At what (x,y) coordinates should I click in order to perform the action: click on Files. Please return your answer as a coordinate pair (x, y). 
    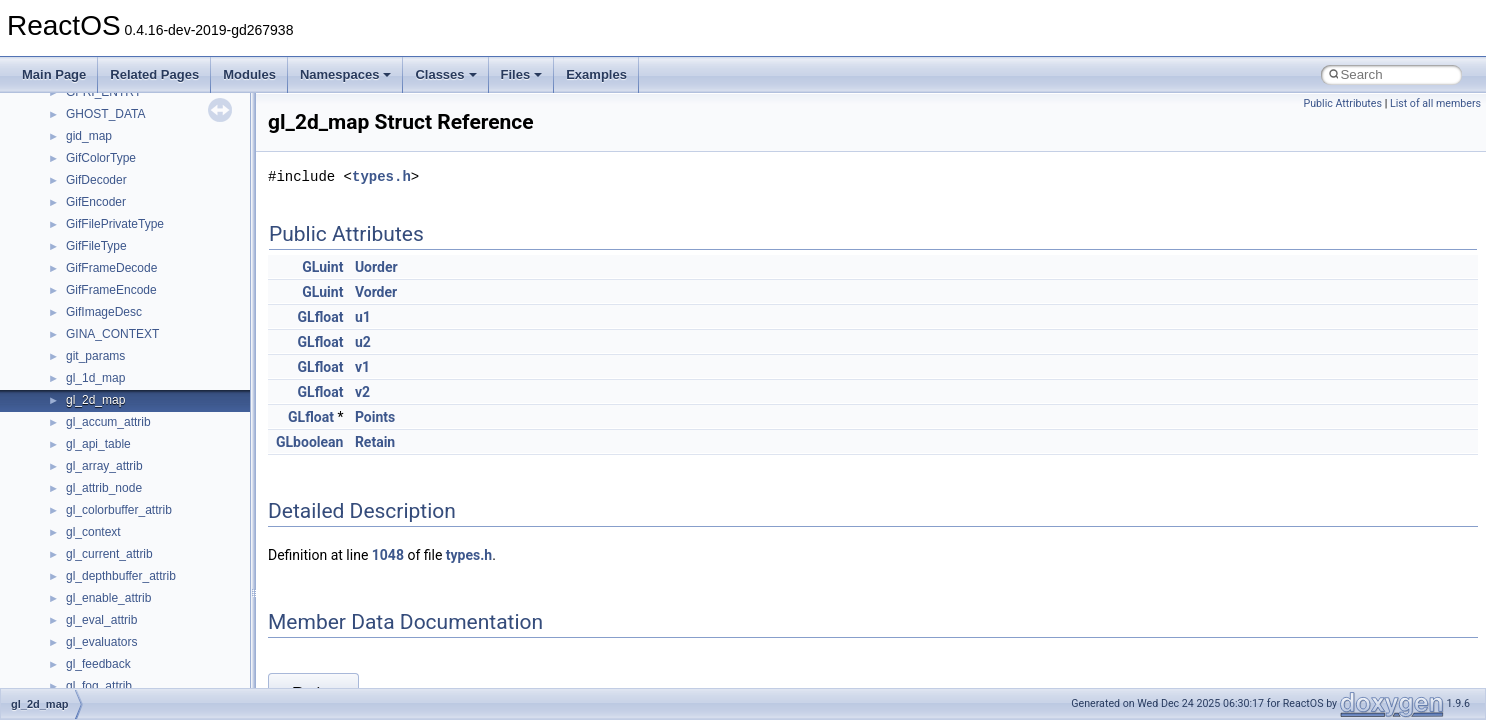
    Looking at the image, I should click on (522, 74).